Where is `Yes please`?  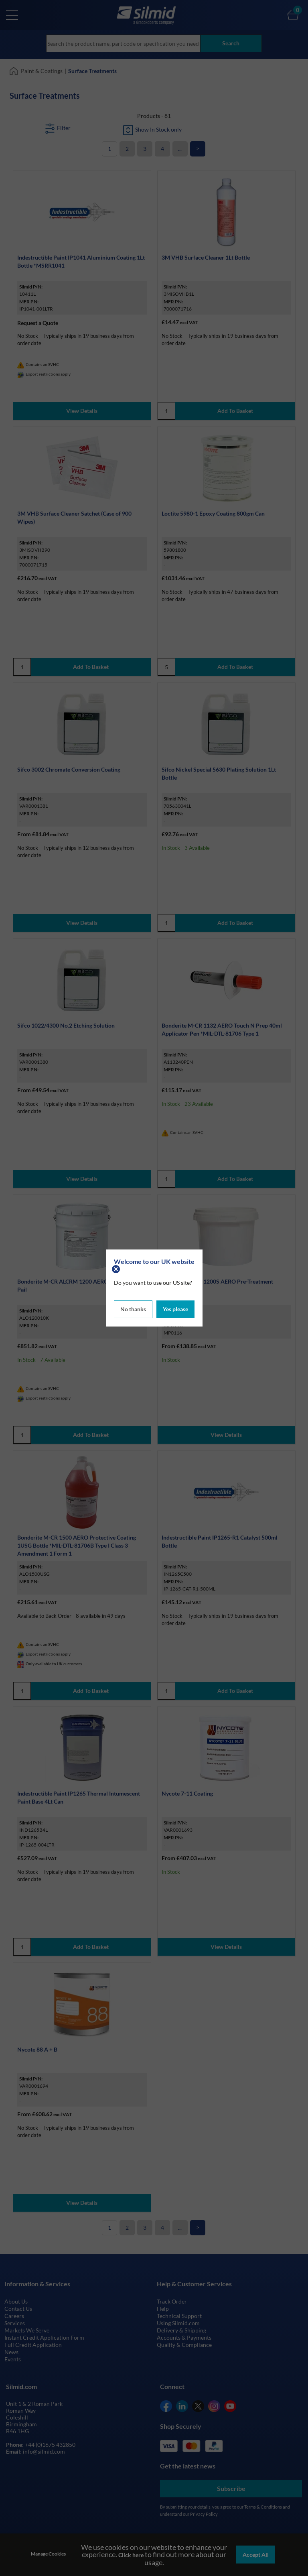 Yes please is located at coordinates (175, 1309).